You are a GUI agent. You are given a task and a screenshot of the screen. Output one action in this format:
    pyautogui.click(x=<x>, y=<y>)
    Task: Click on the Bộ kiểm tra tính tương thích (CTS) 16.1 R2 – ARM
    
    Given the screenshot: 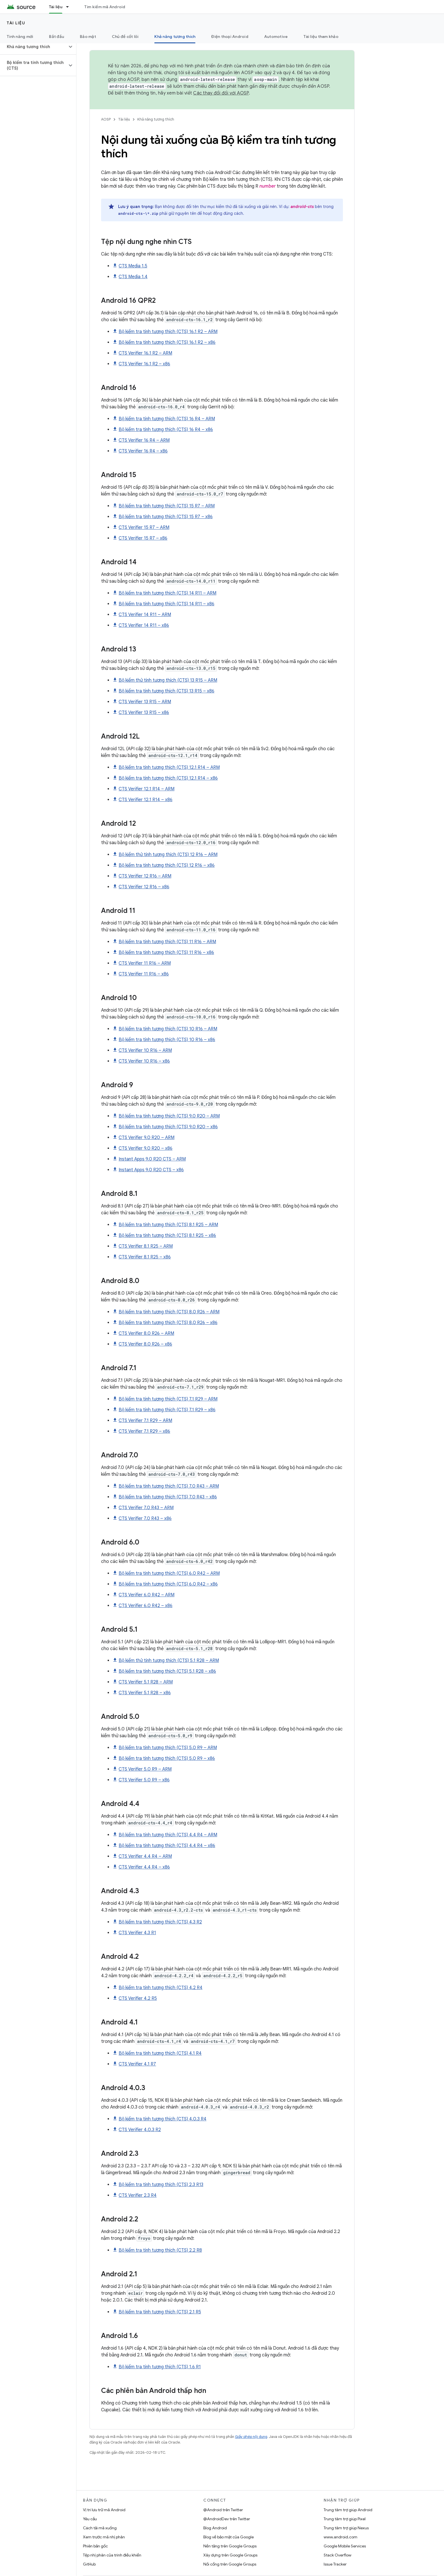 What is the action you would take?
    pyautogui.click(x=168, y=331)
    